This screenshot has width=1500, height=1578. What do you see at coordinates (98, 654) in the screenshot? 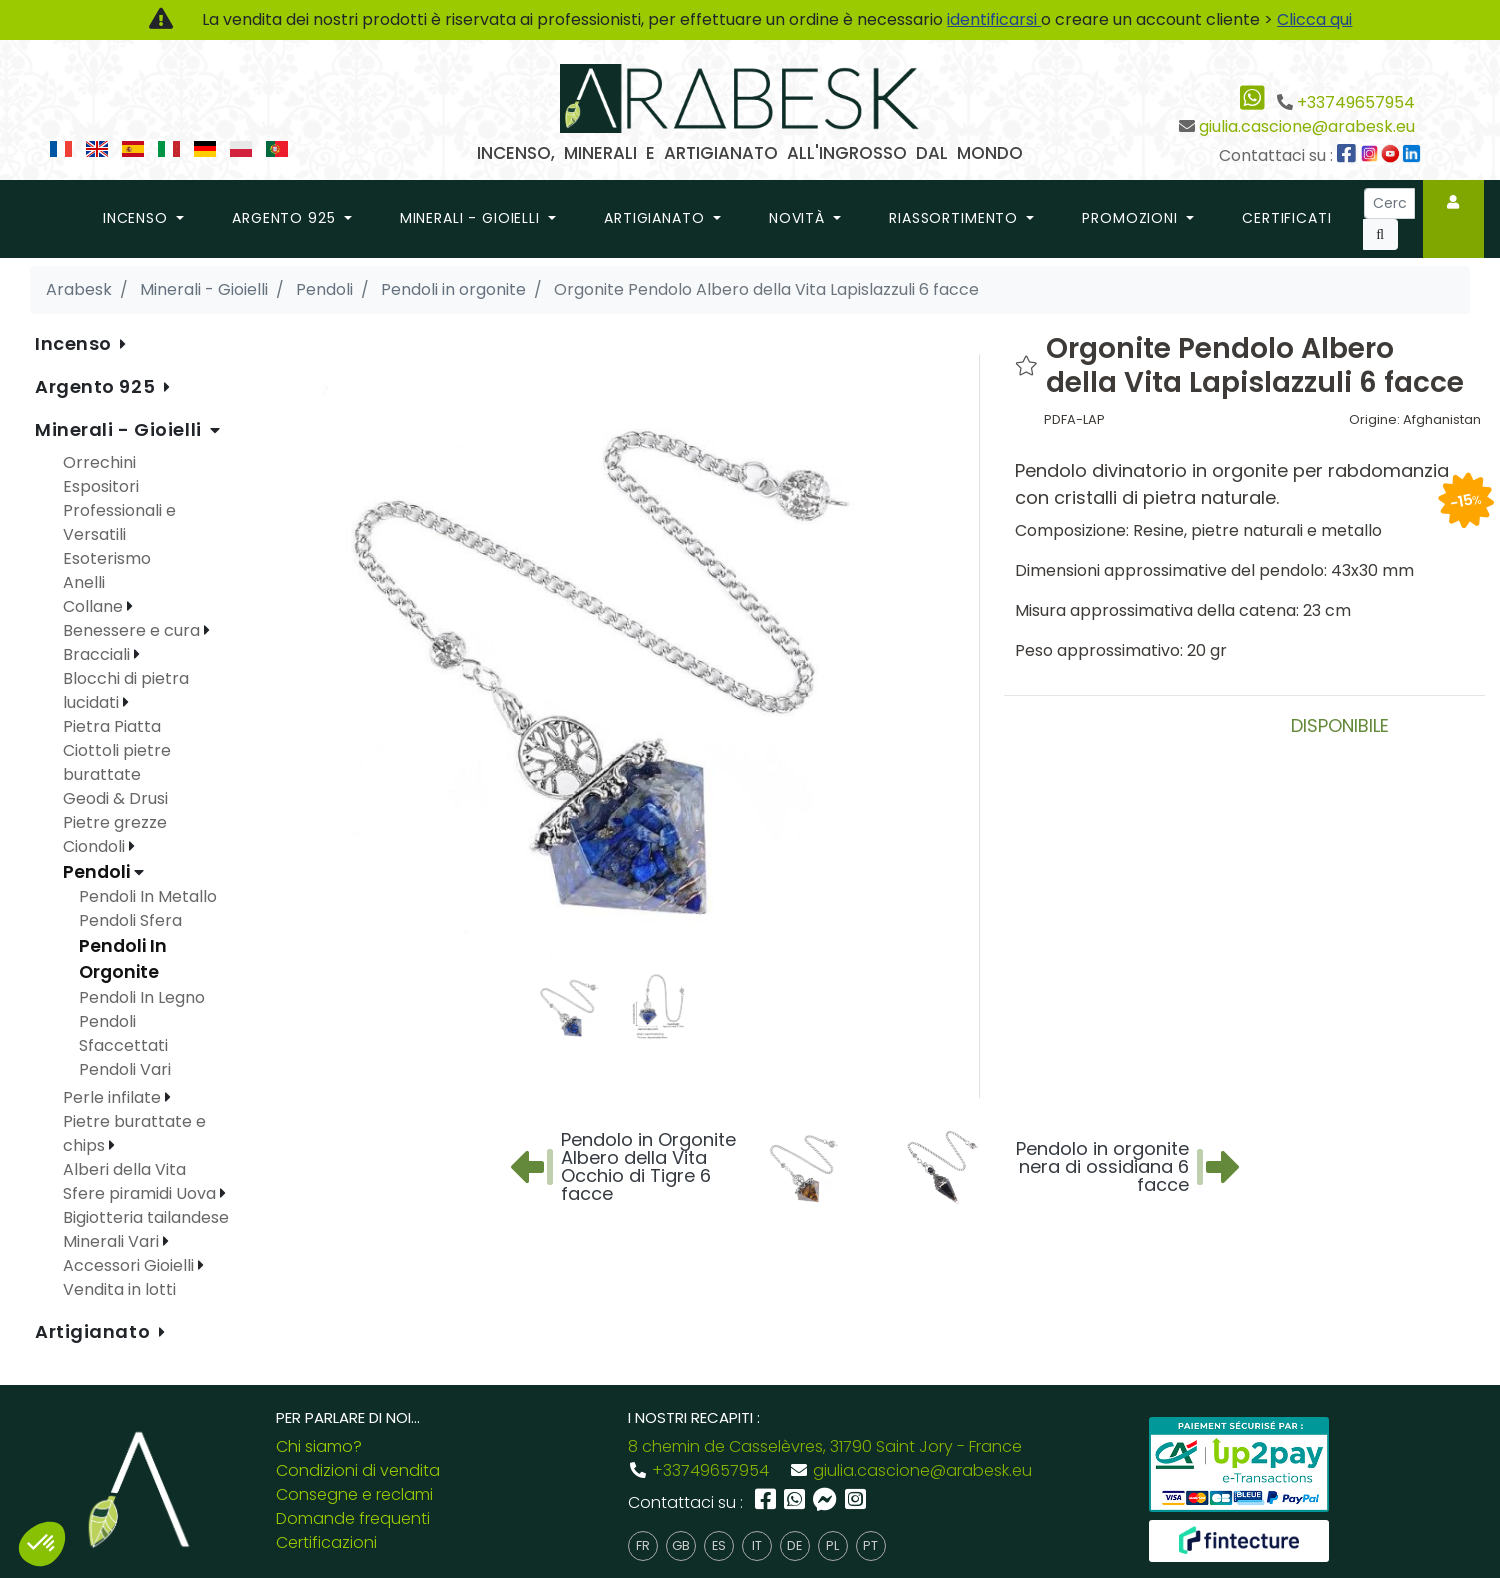
I see `Bracciali` at bounding box center [98, 654].